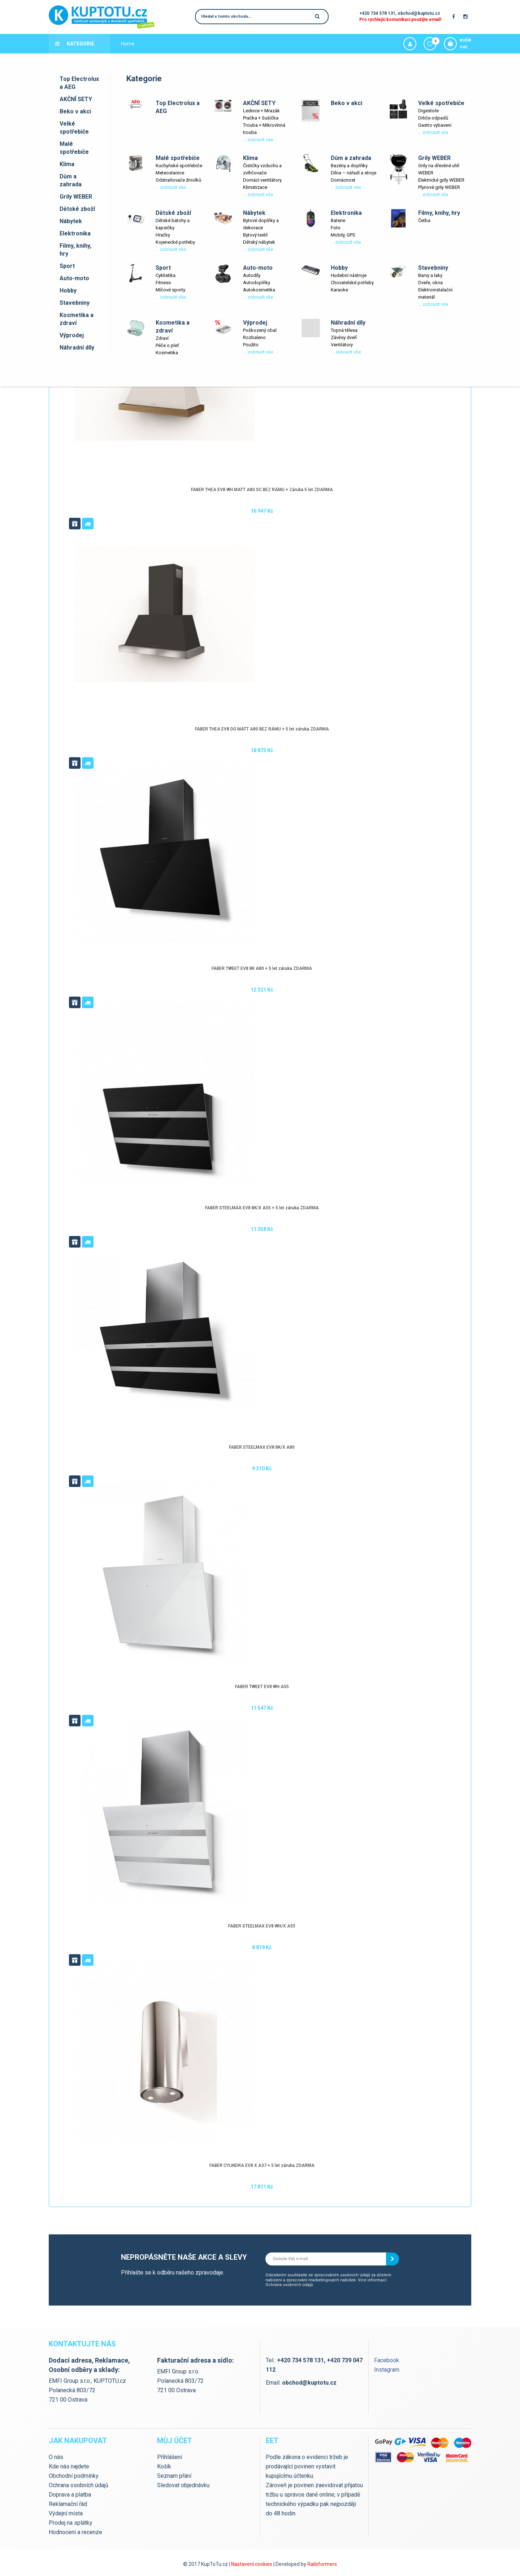 The width and height of the screenshot is (520, 2576). What do you see at coordinates (240, 63) in the screenshot?
I see `Kde nás najdete` at bounding box center [240, 63].